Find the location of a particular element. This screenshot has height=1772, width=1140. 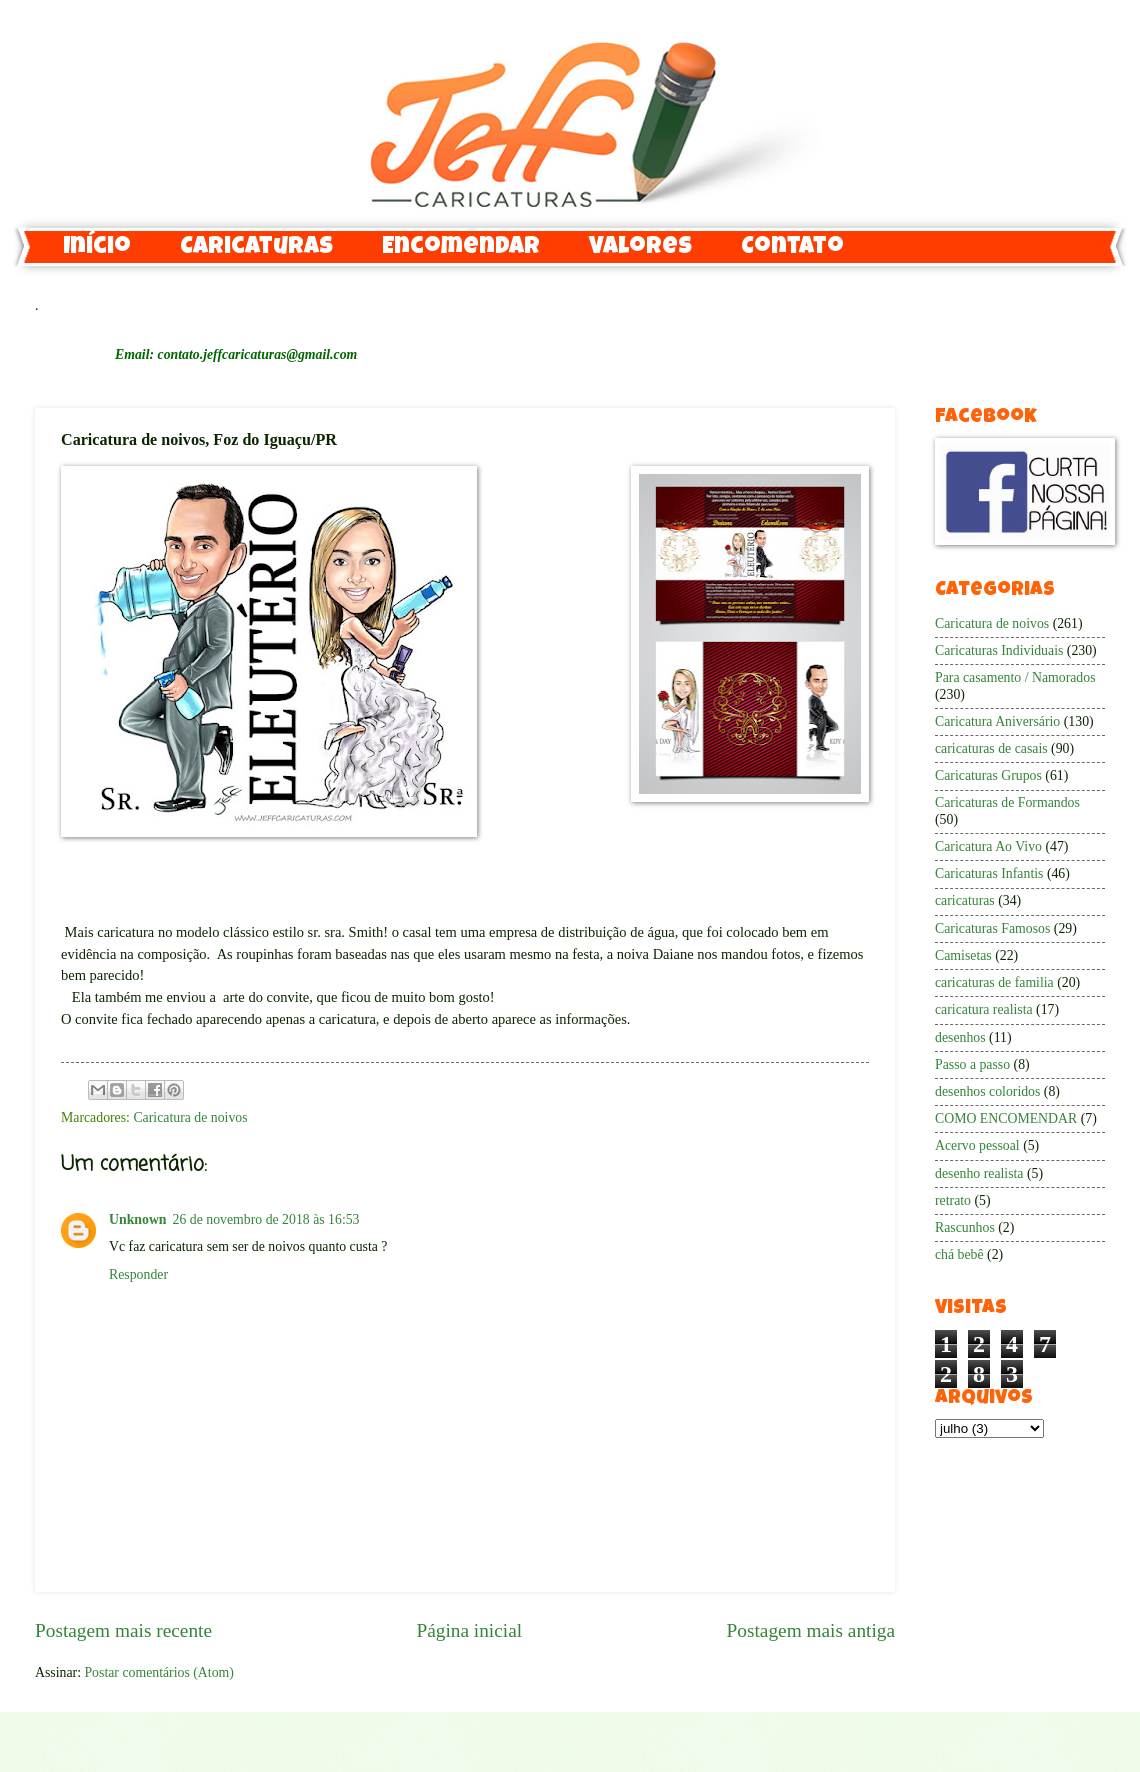

Para casamento / Namorados is located at coordinates (1015, 677).